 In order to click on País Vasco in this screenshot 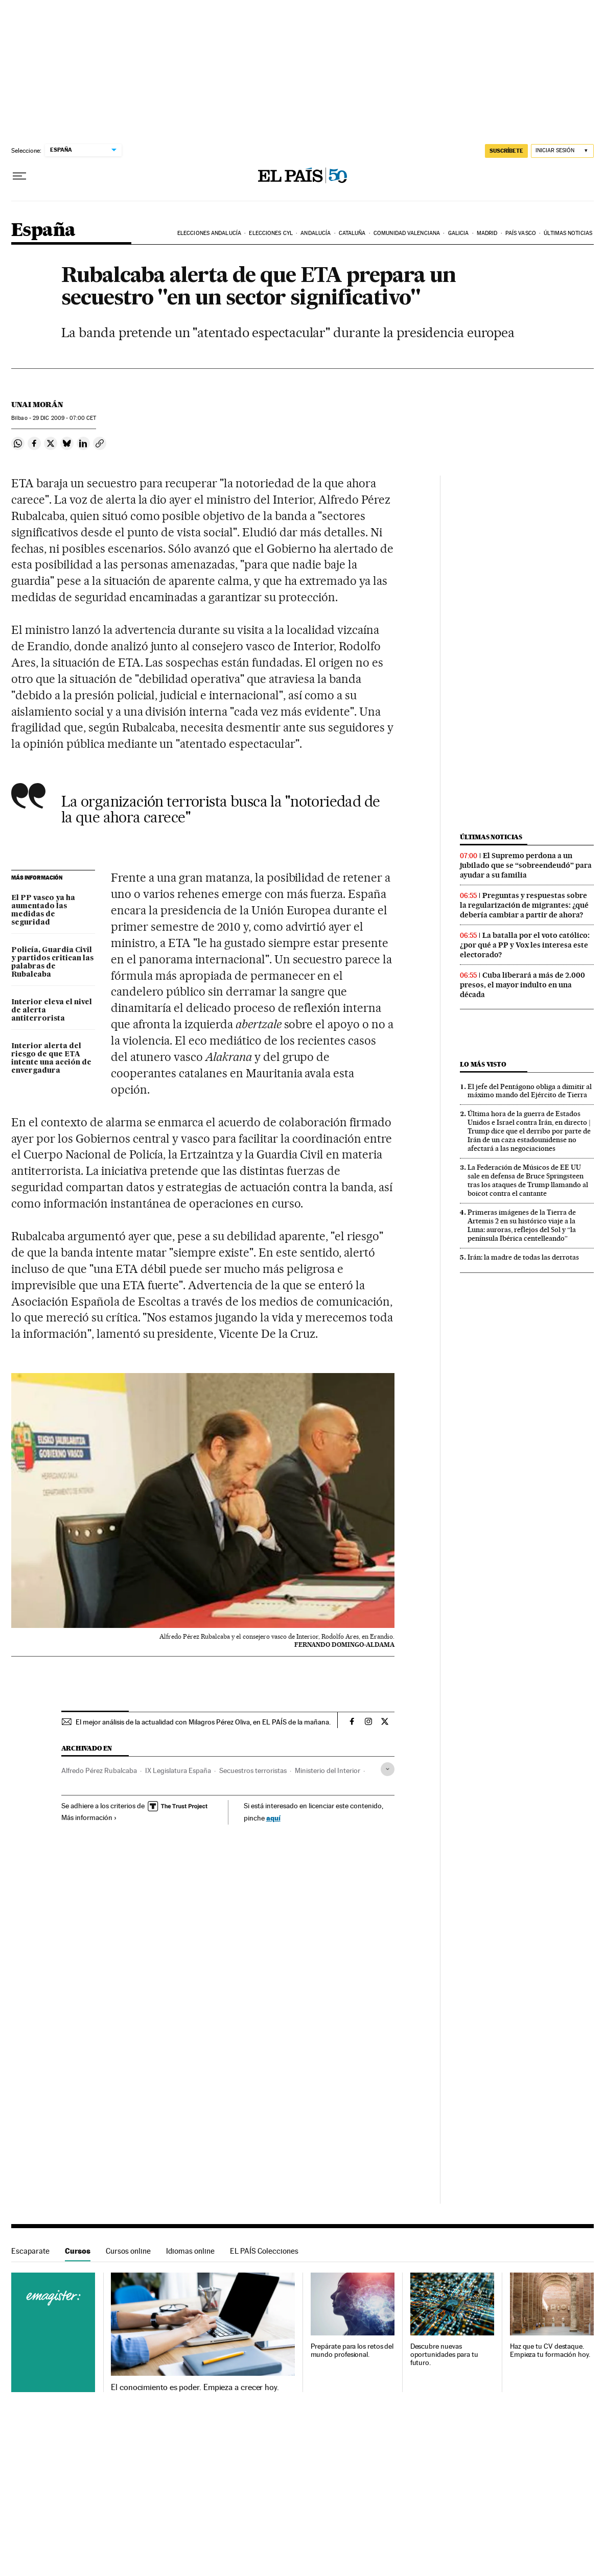, I will do `click(520, 233)`.